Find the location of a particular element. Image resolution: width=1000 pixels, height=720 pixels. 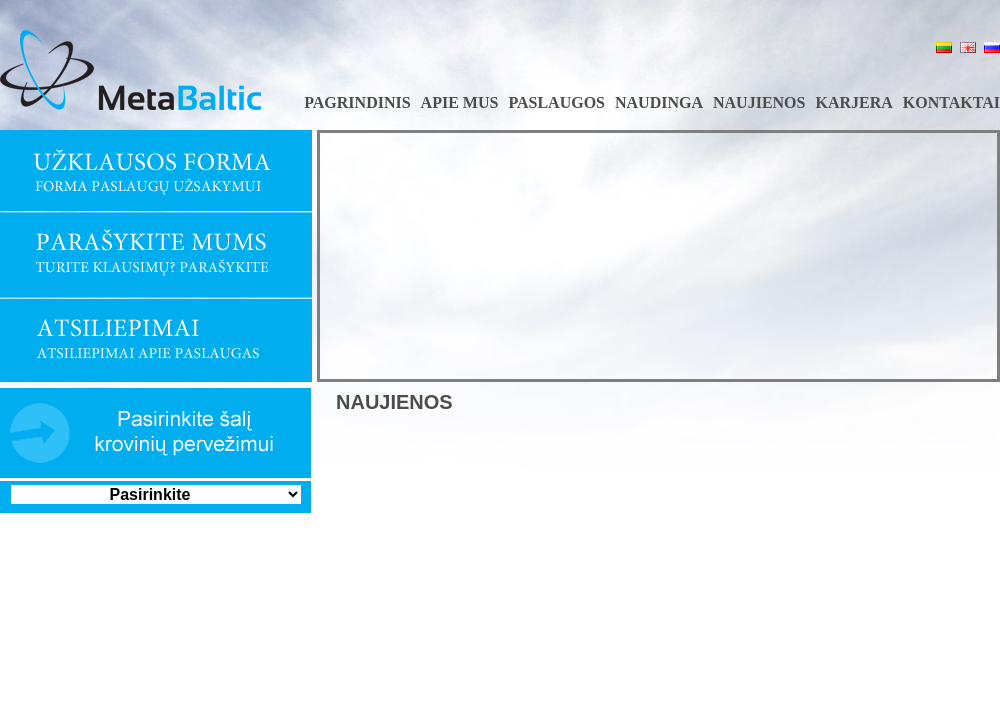

Pagrindinis is located at coordinates (357, 103).